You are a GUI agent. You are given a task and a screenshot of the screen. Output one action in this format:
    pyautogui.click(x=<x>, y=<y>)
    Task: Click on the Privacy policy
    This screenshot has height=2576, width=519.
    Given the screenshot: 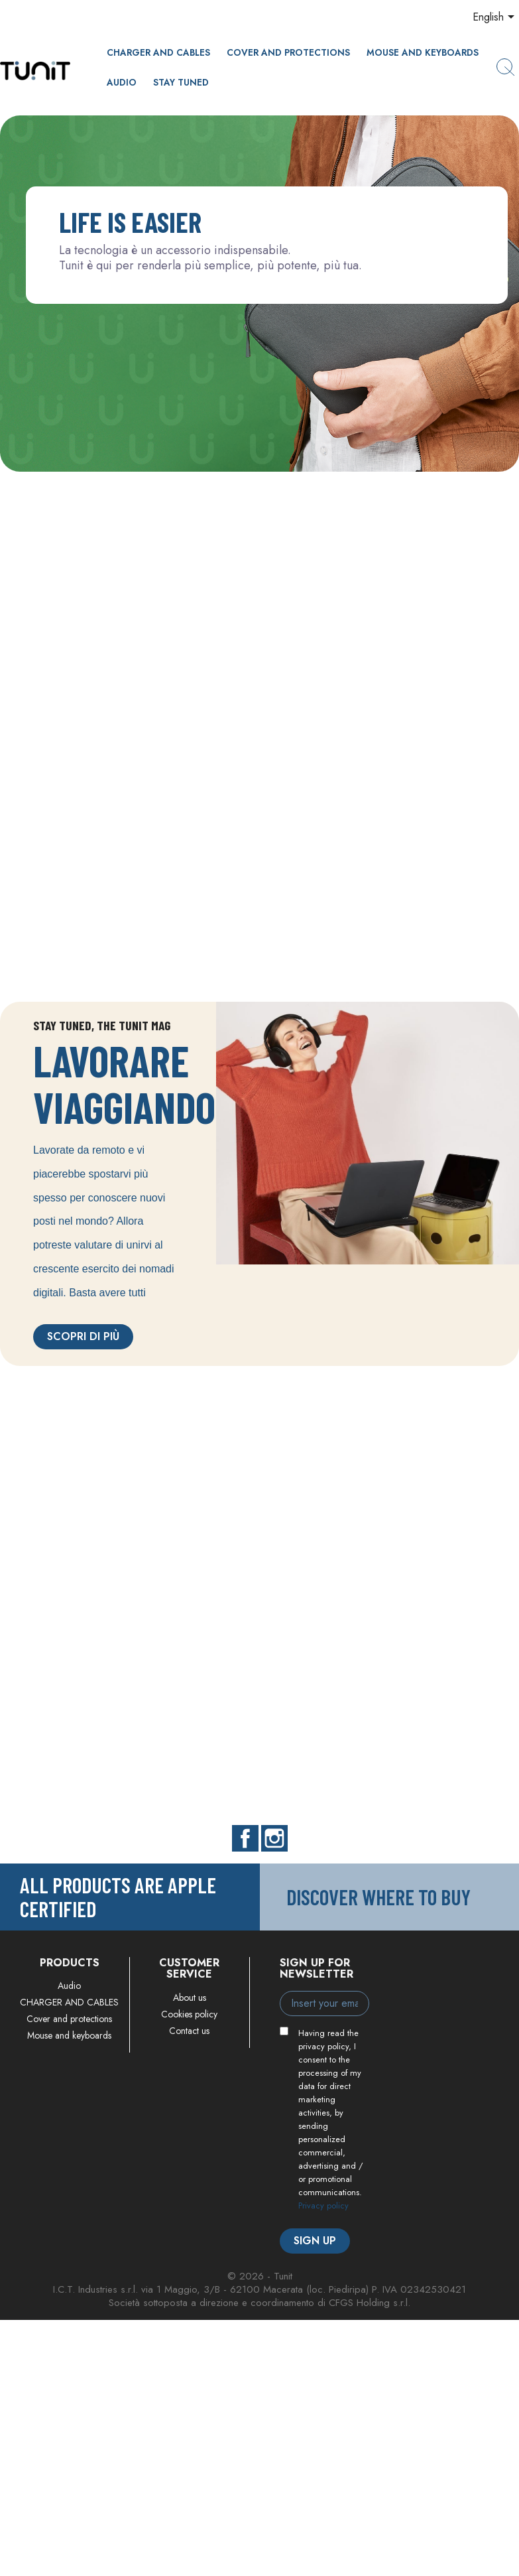 What is the action you would take?
    pyautogui.click(x=323, y=2205)
    